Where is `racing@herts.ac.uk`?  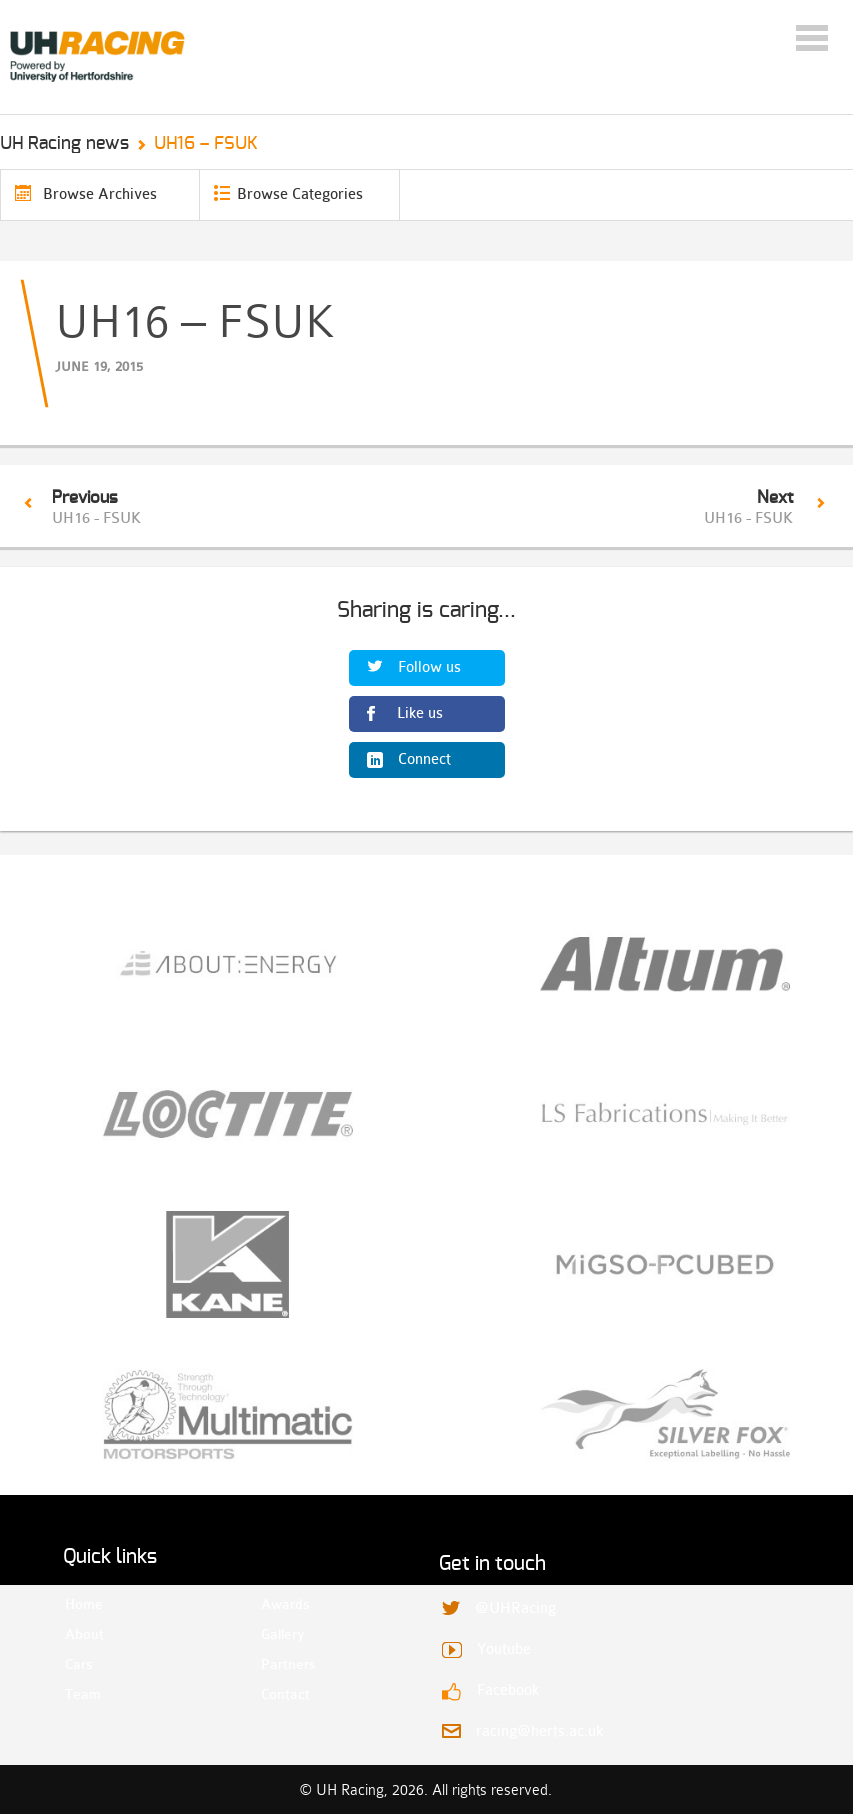 racing@herts.ac.uk is located at coordinates (539, 1731).